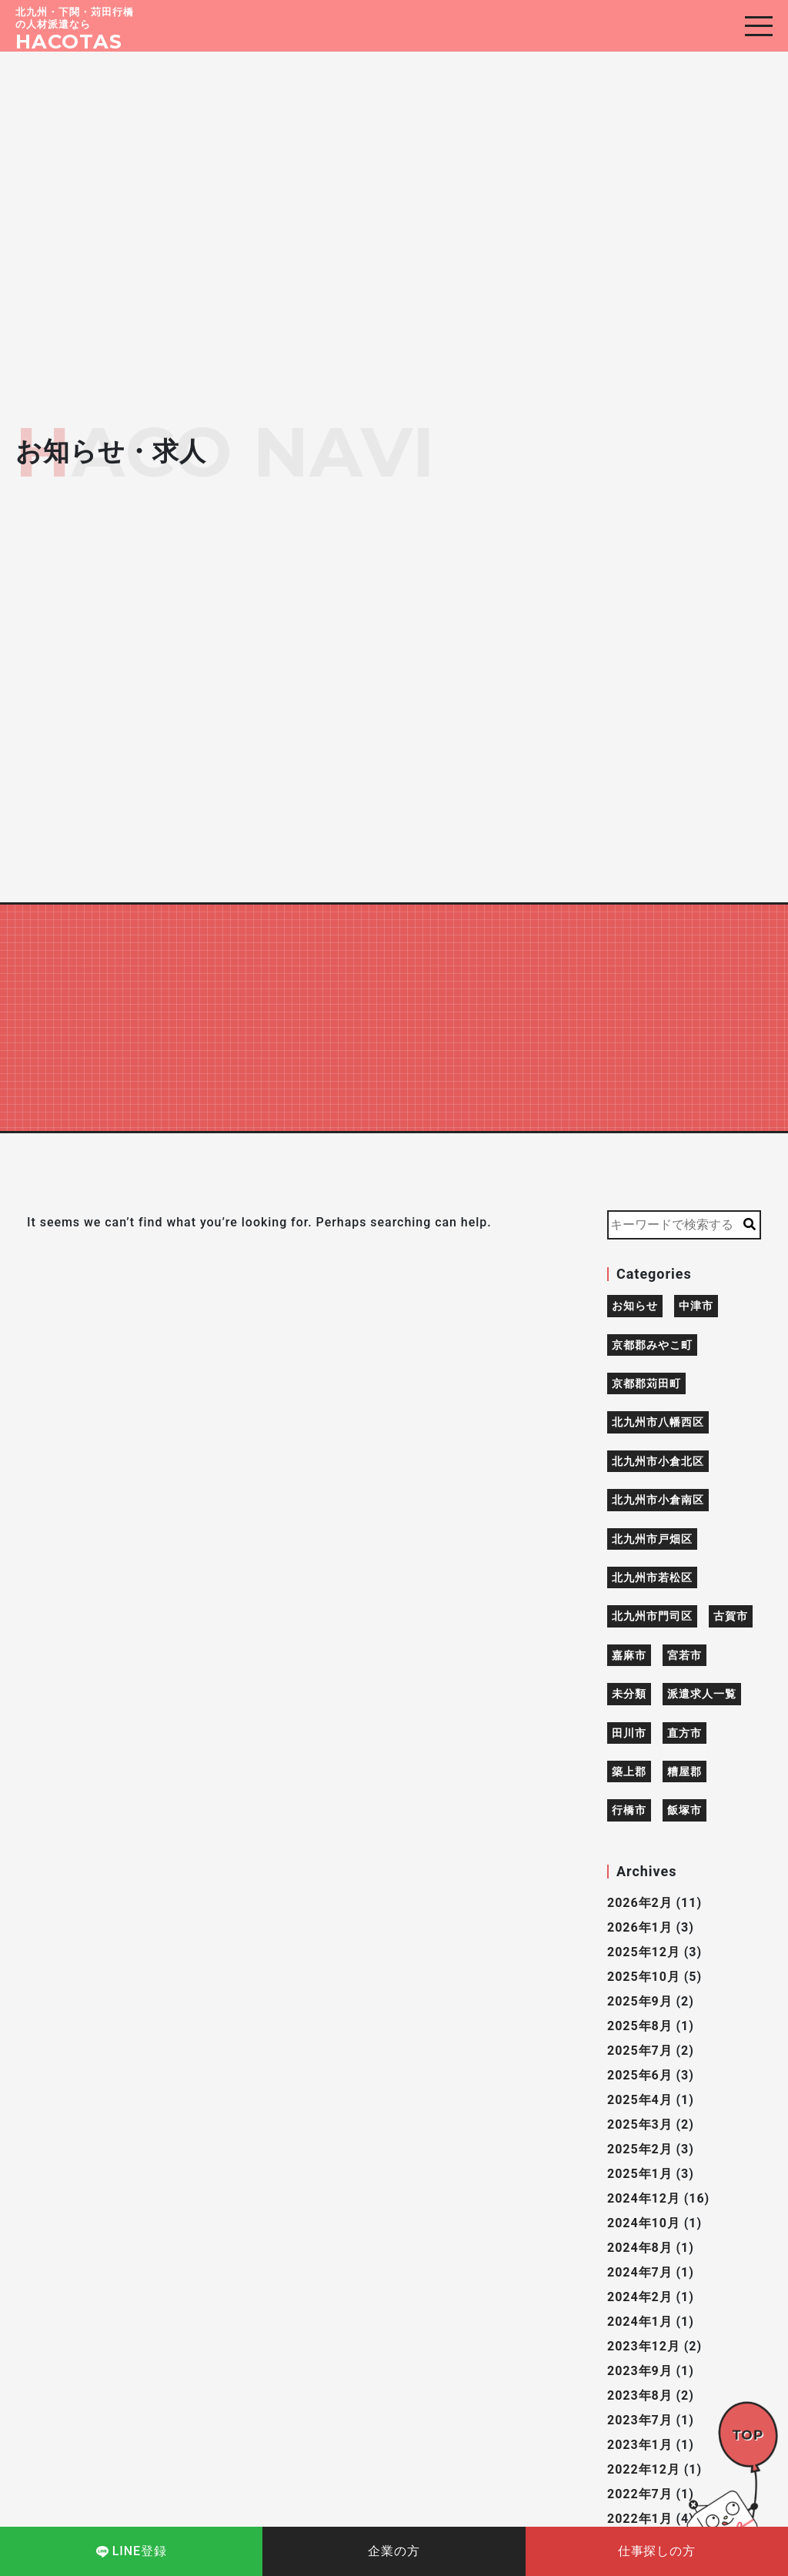  What do you see at coordinates (640, 2100) in the screenshot?
I see `2025年4月` at bounding box center [640, 2100].